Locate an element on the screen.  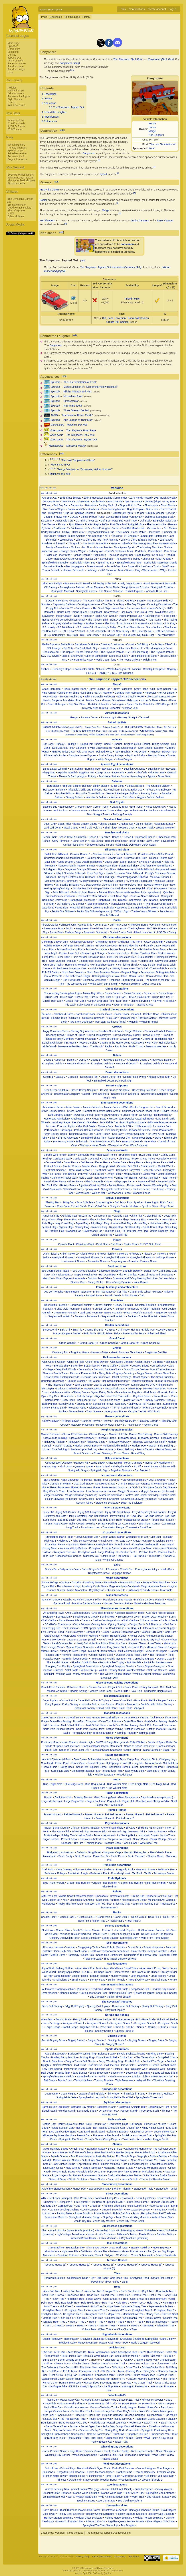
Ice Fence is located at coordinates (55, 1173).